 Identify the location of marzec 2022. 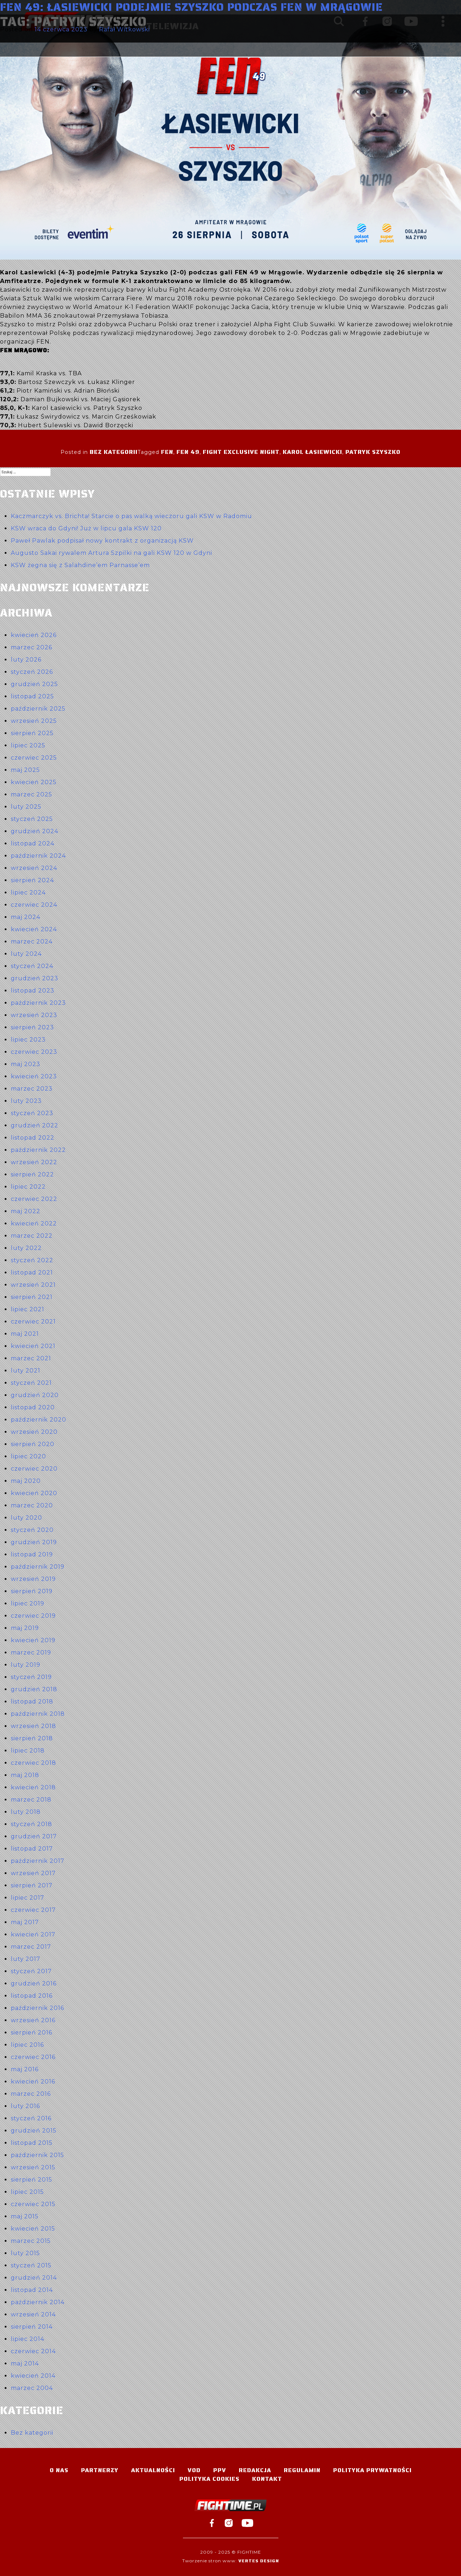
(32, 1235).